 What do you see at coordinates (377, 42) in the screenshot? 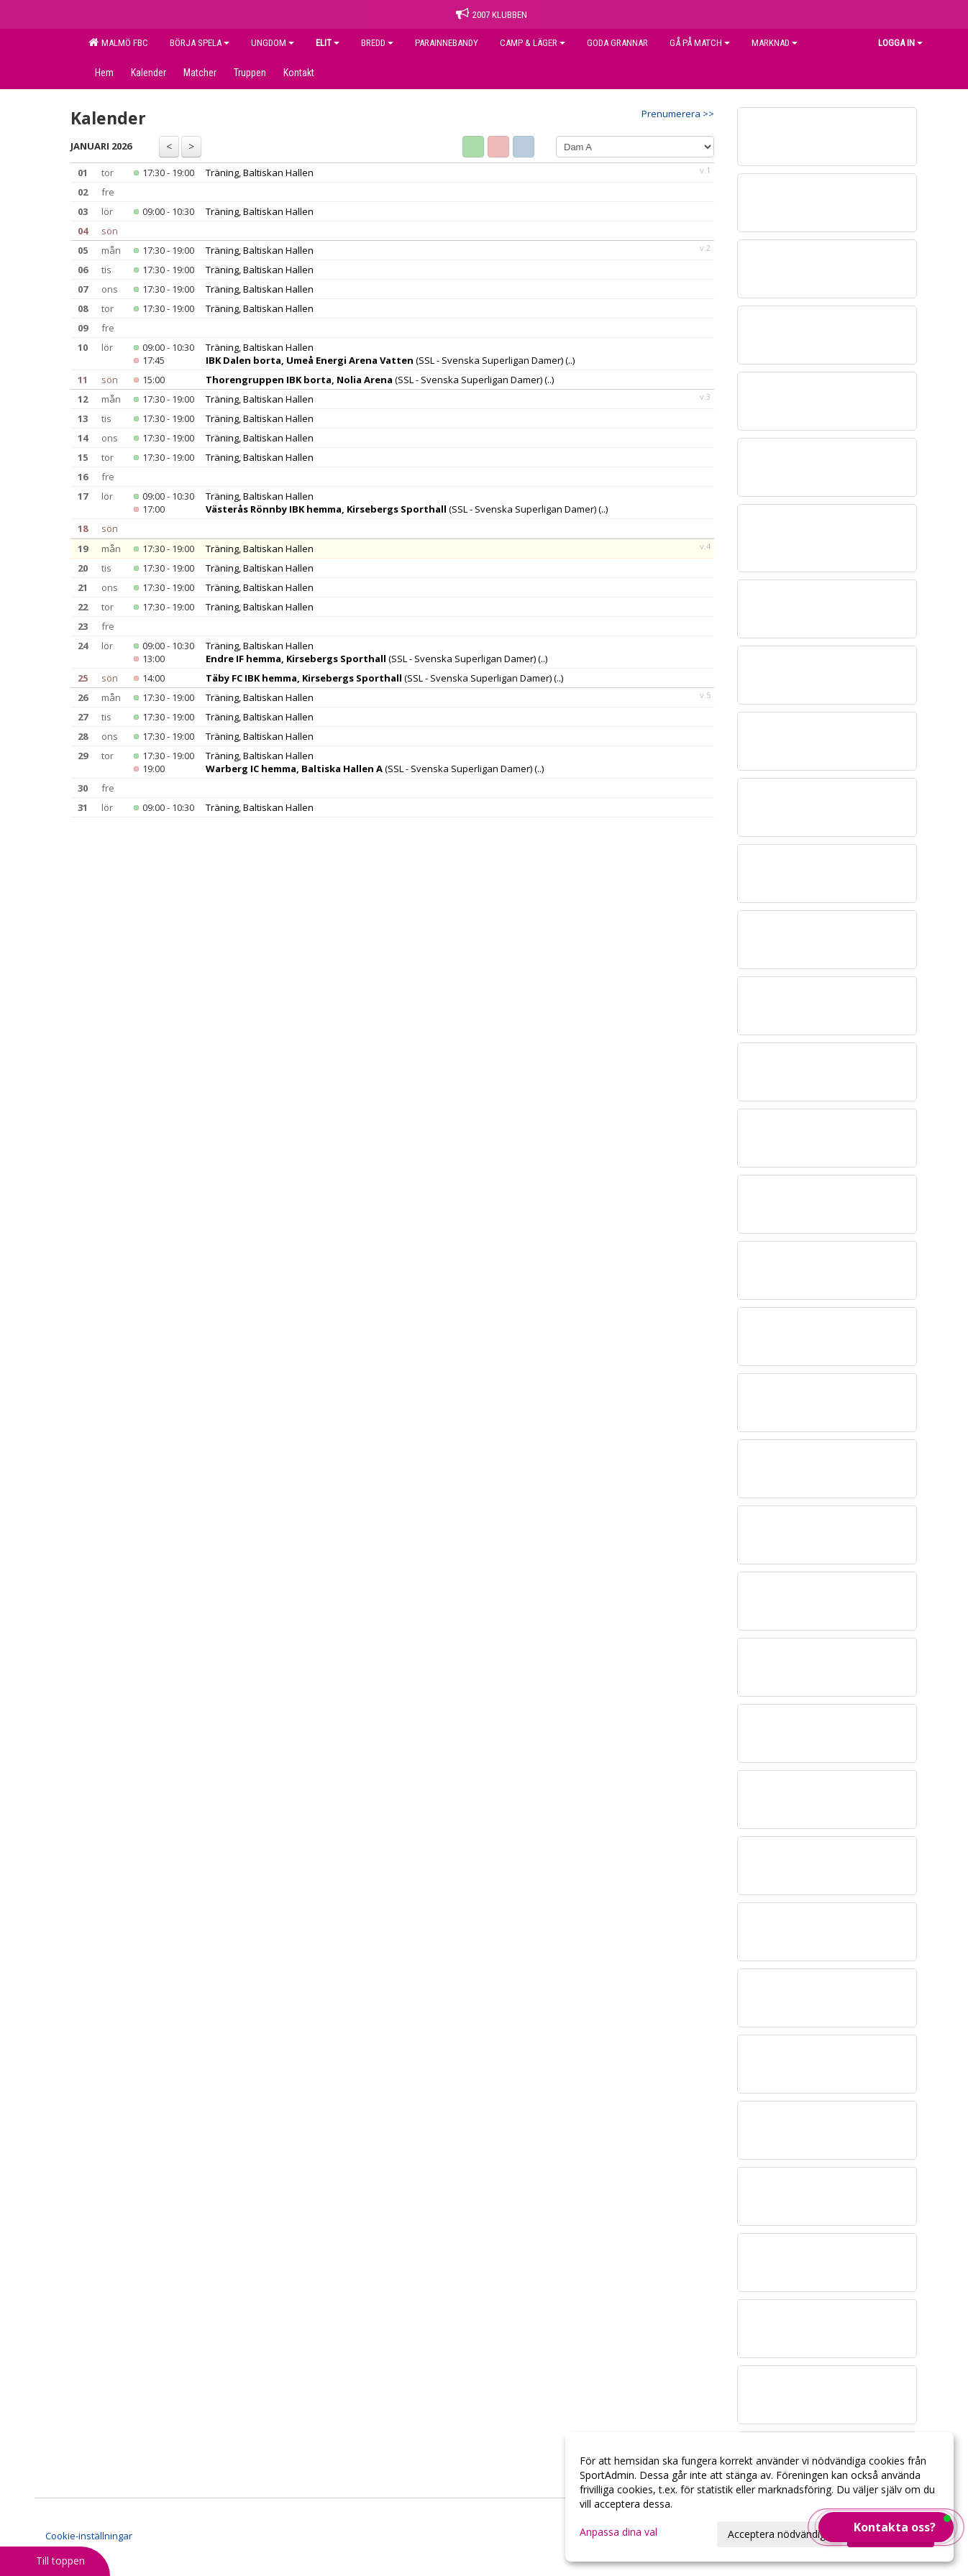
I see `BREDD` at bounding box center [377, 42].